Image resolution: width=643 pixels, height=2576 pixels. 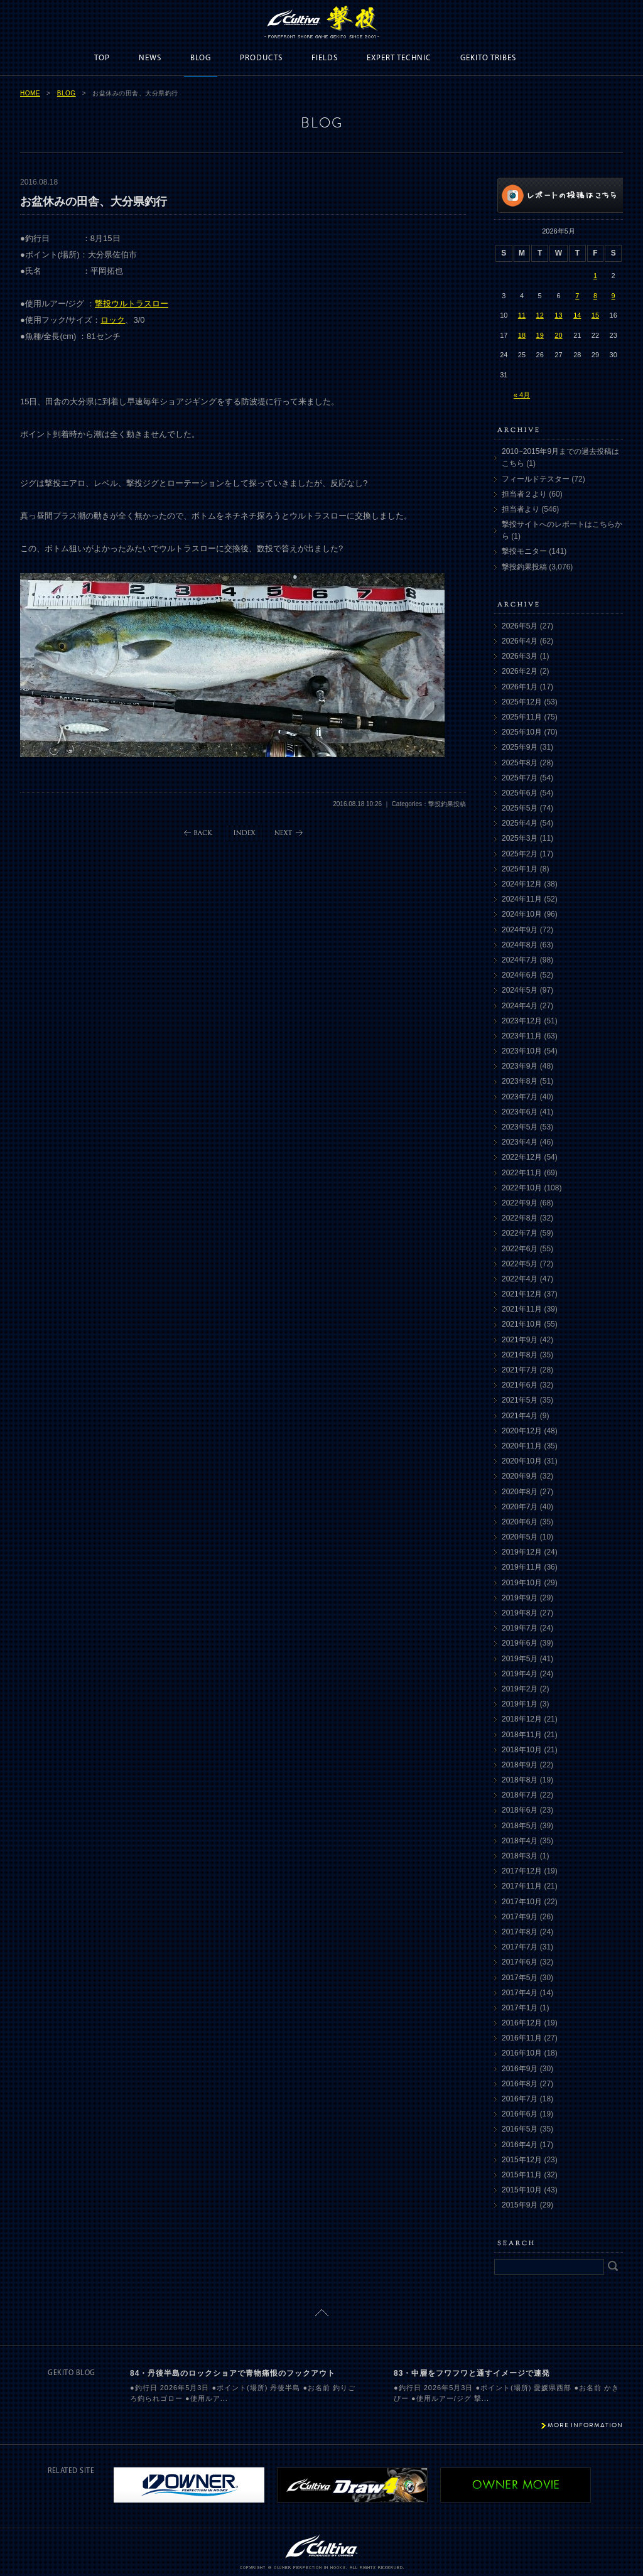 What do you see at coordinates (522, 335) in the screenshot?
I see `18` at bounding box center [522, 335].